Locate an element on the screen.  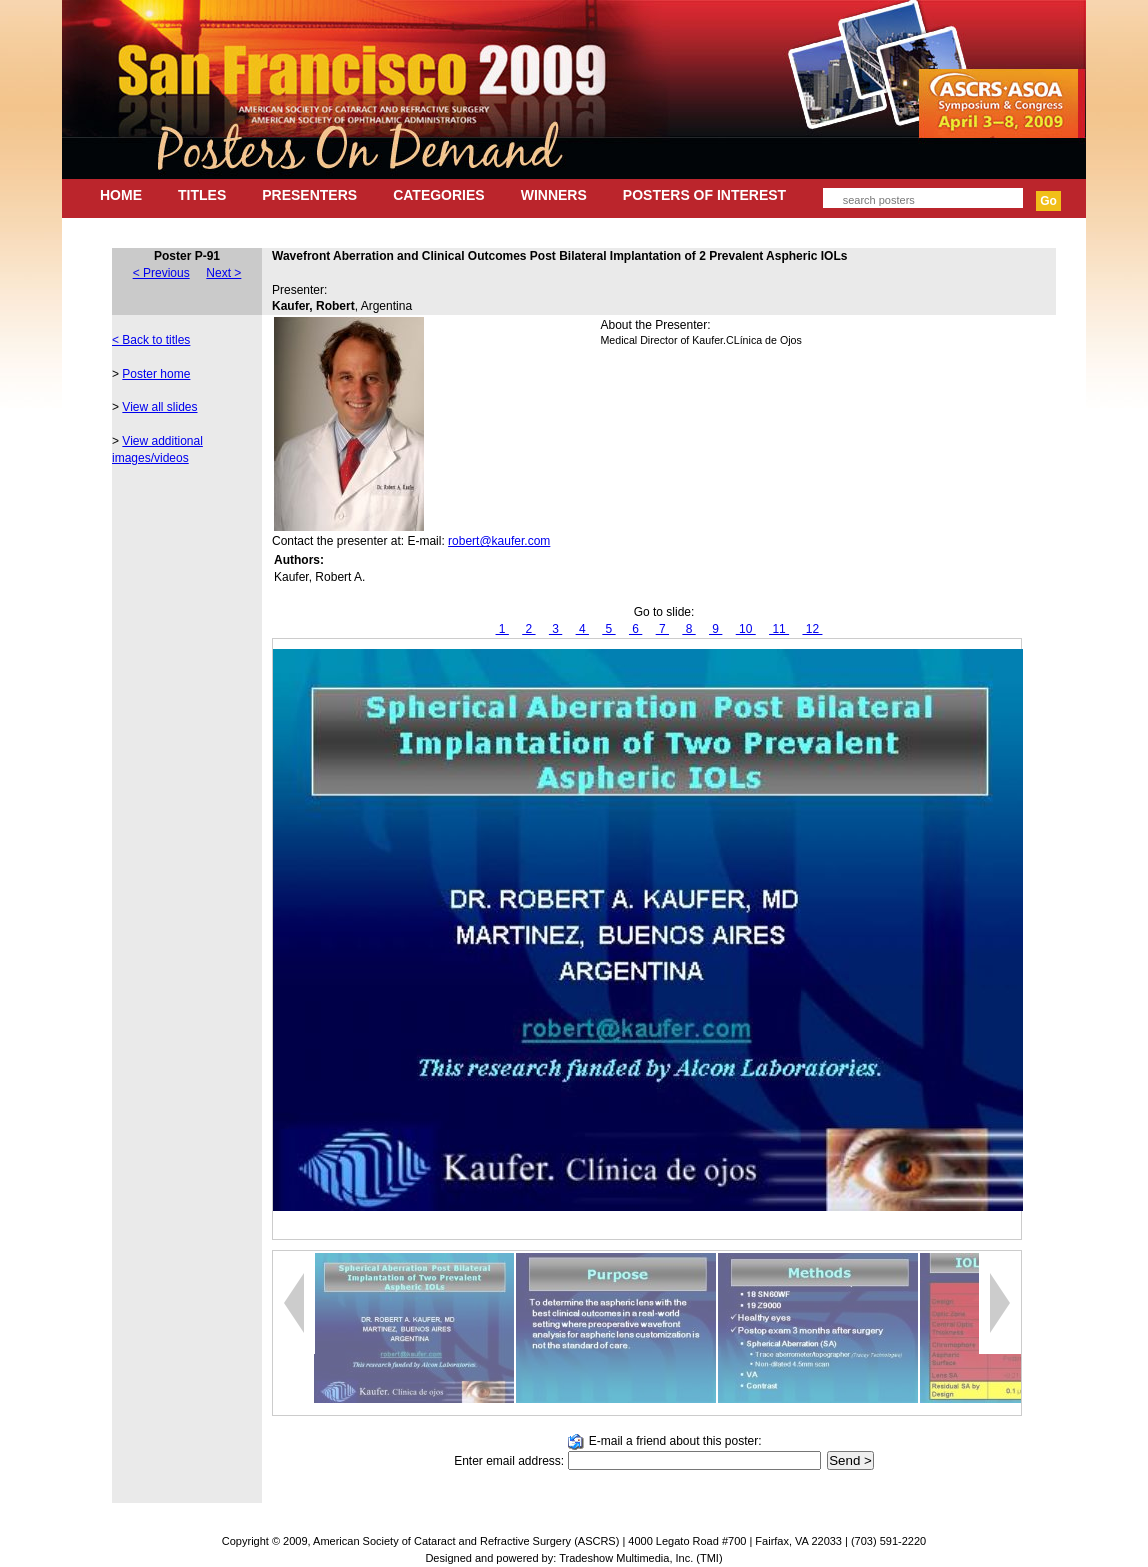
TITLES is located at coordinates (202, 195).